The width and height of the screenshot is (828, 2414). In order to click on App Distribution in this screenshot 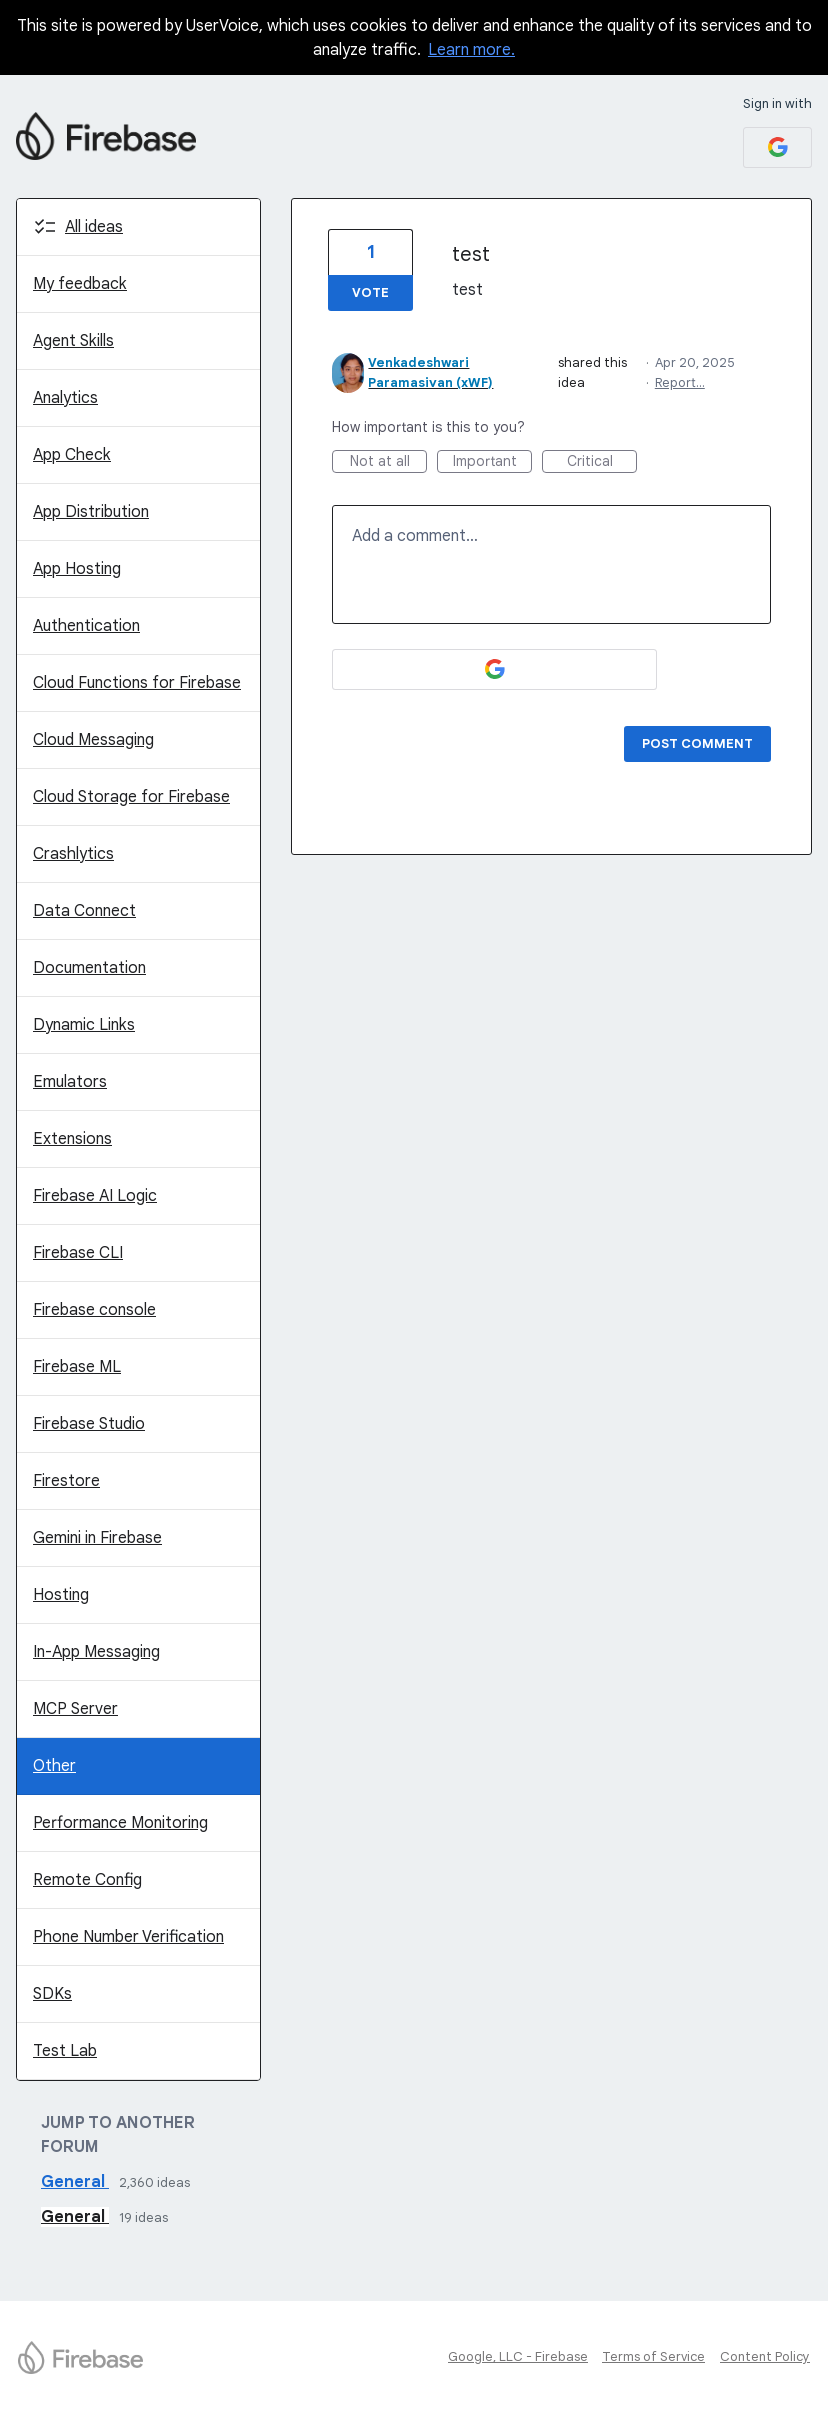, I will do `click(91, 512)`.